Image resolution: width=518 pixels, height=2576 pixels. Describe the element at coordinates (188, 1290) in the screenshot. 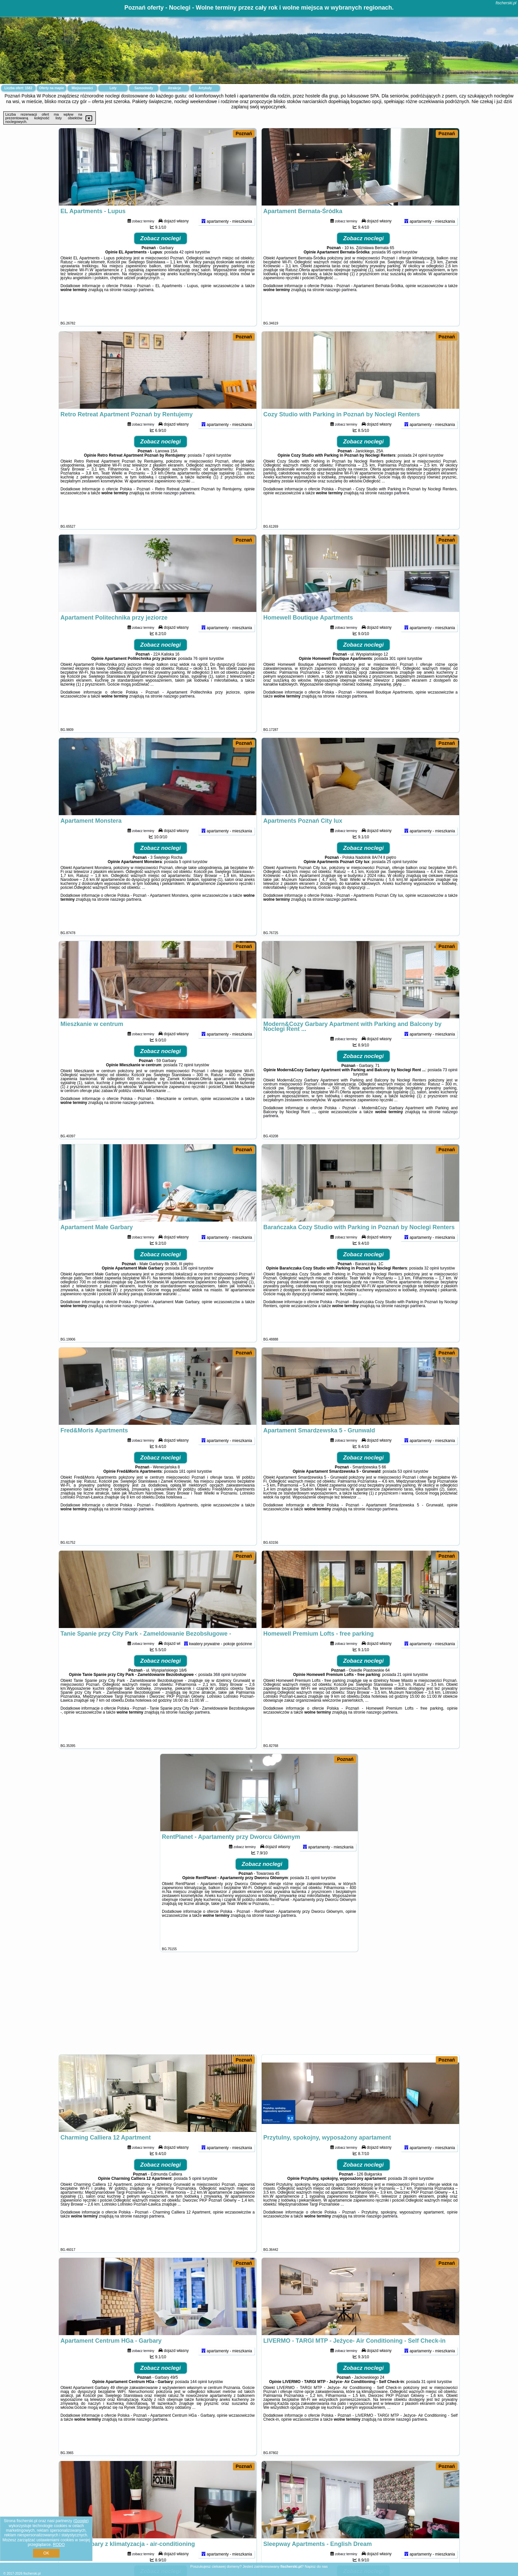

I see `136 opinii` at that location.